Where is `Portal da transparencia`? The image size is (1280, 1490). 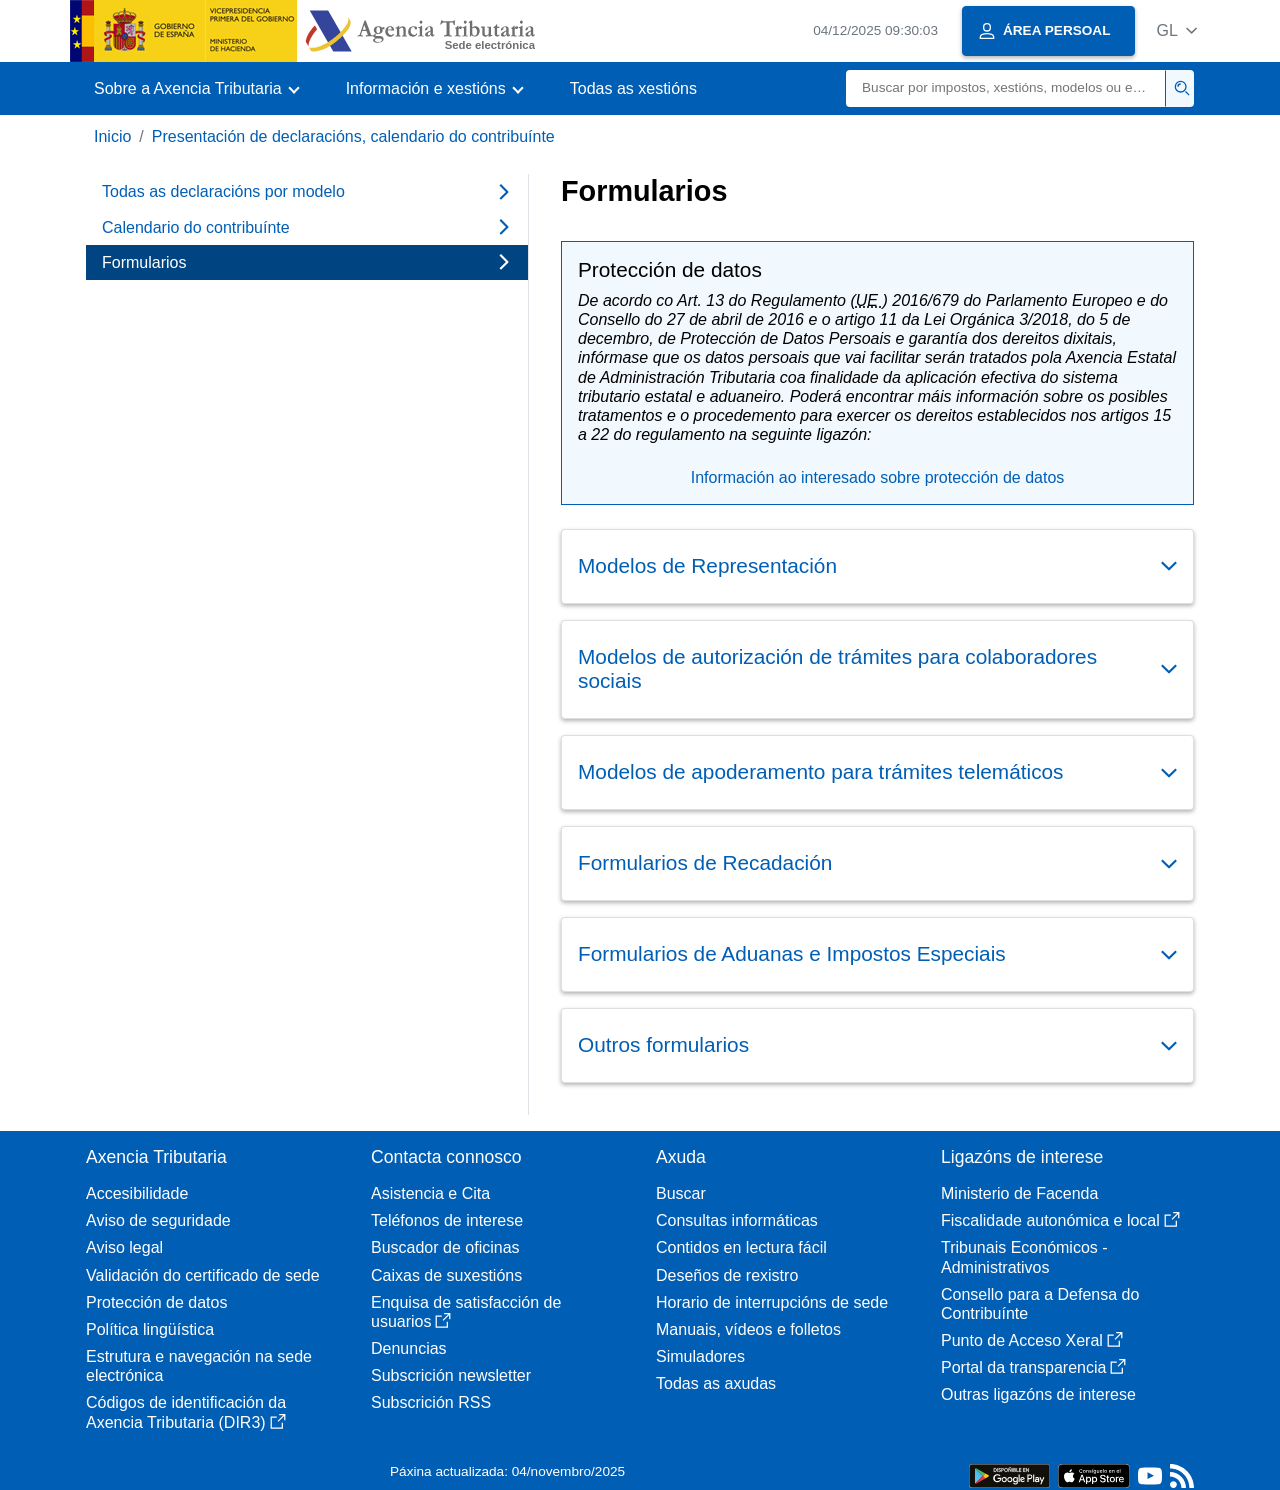 Portal da transparencia is located at coordinates (1033, 1367).